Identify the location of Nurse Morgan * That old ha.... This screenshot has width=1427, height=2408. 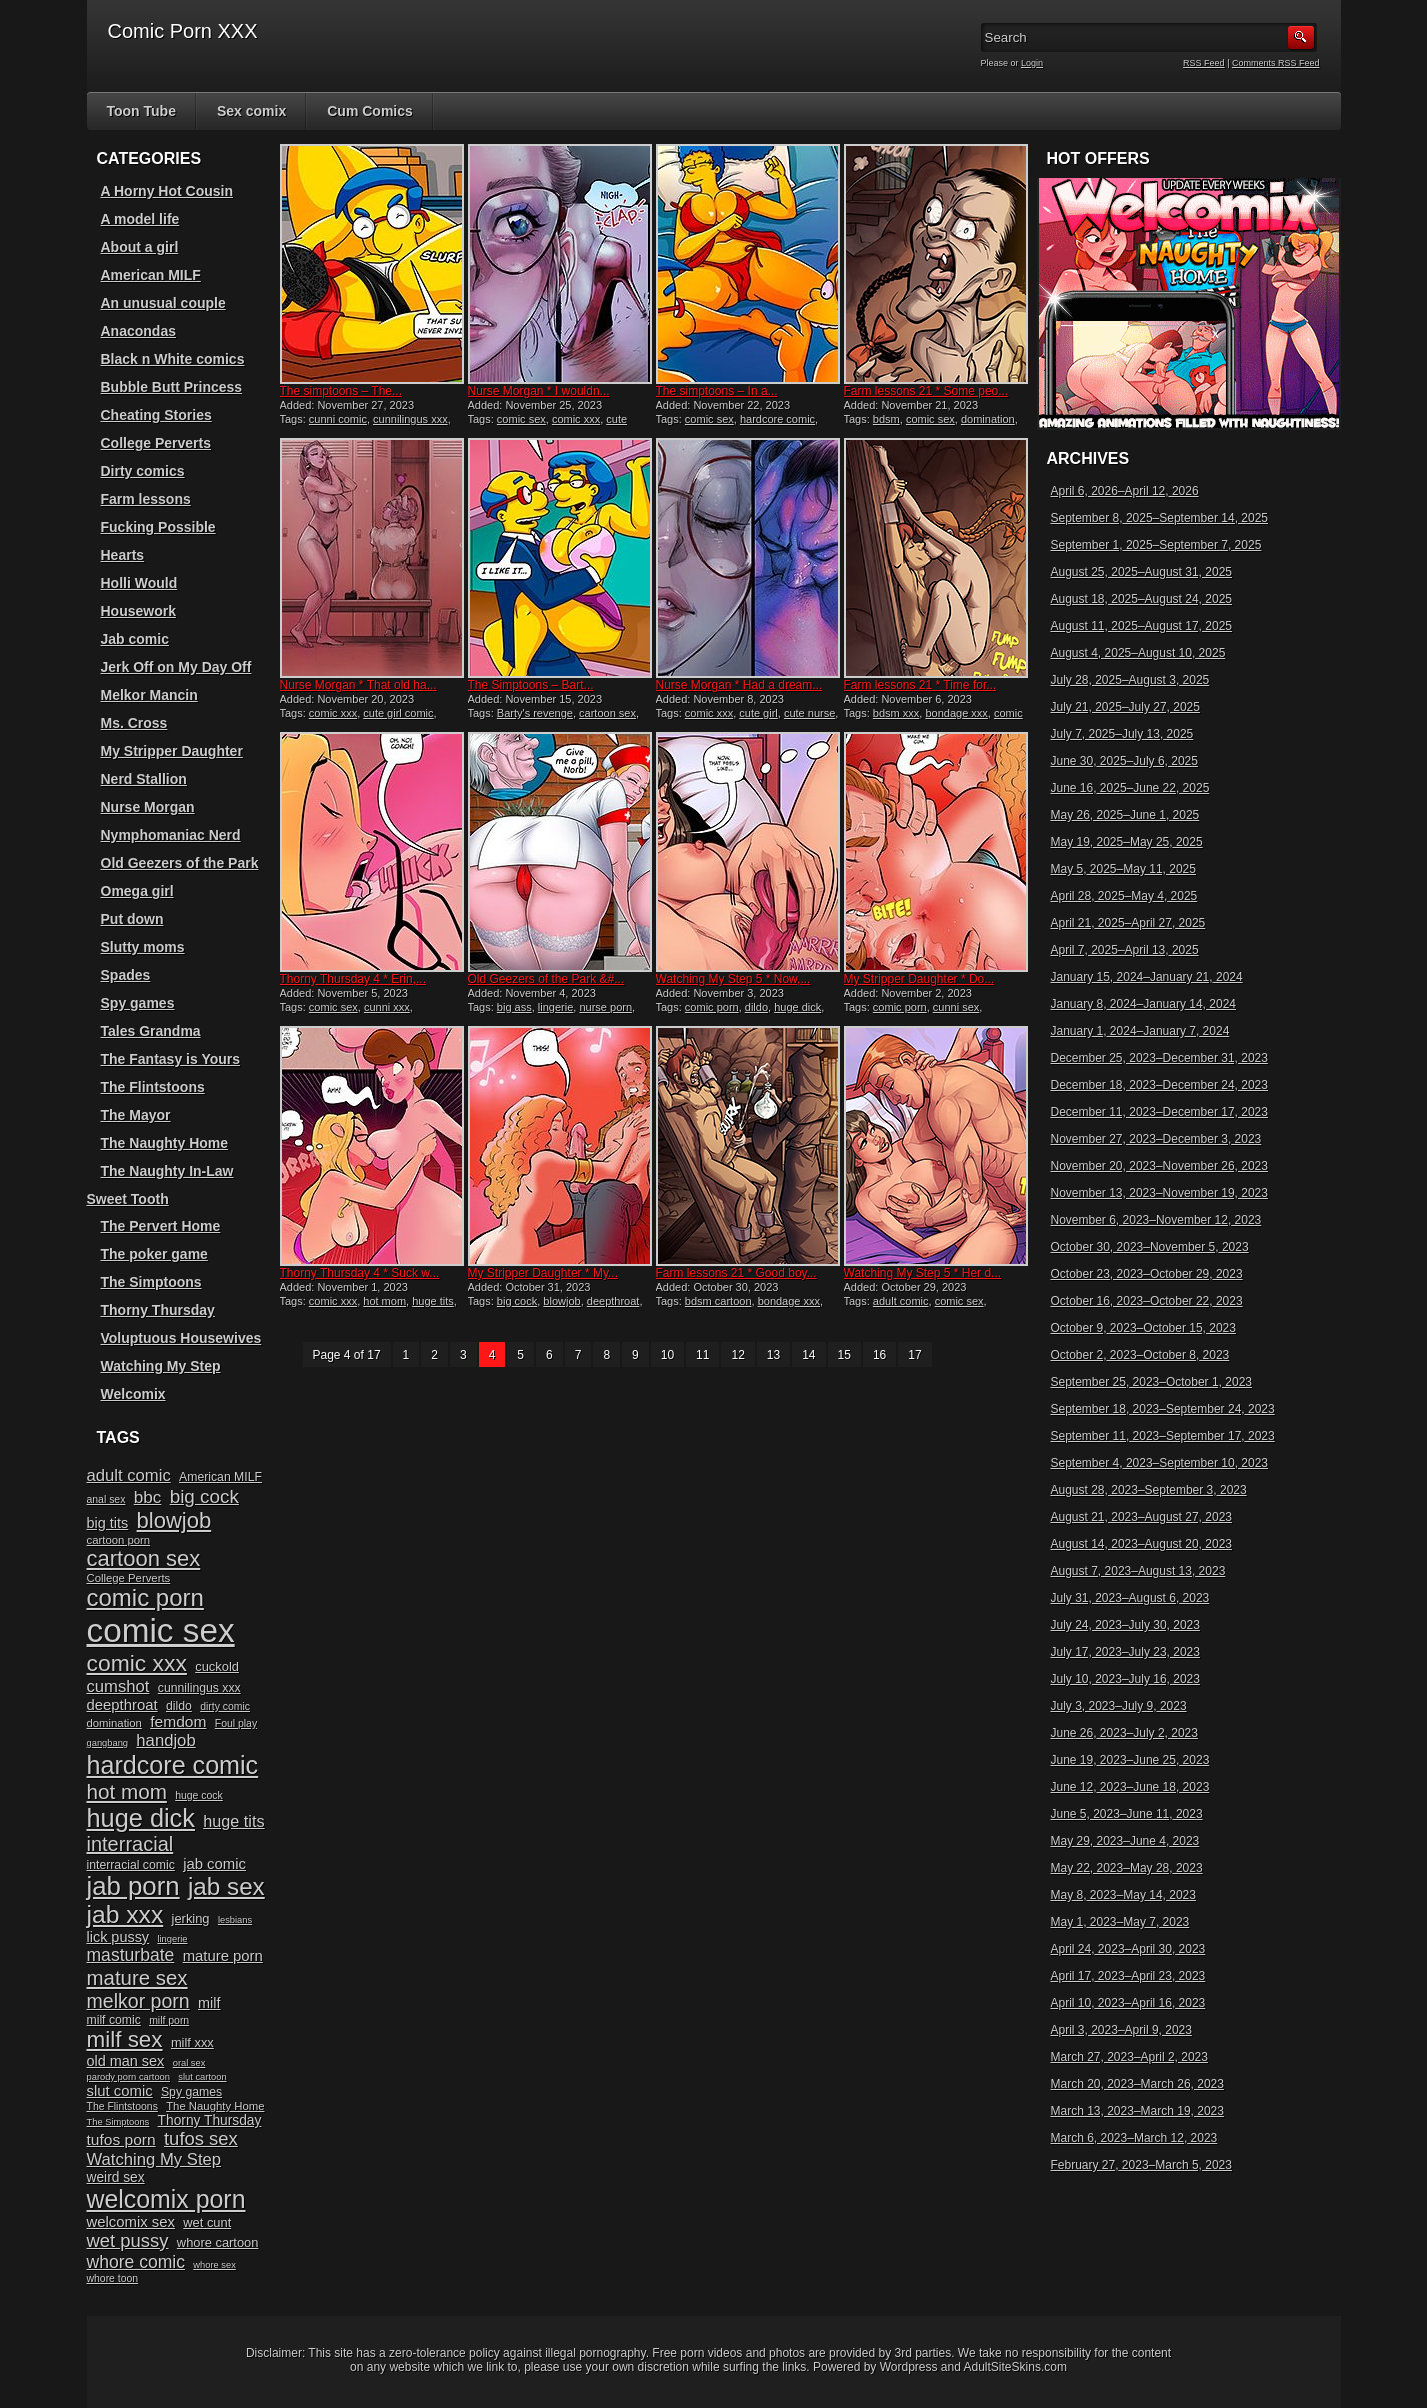
(358, 685).